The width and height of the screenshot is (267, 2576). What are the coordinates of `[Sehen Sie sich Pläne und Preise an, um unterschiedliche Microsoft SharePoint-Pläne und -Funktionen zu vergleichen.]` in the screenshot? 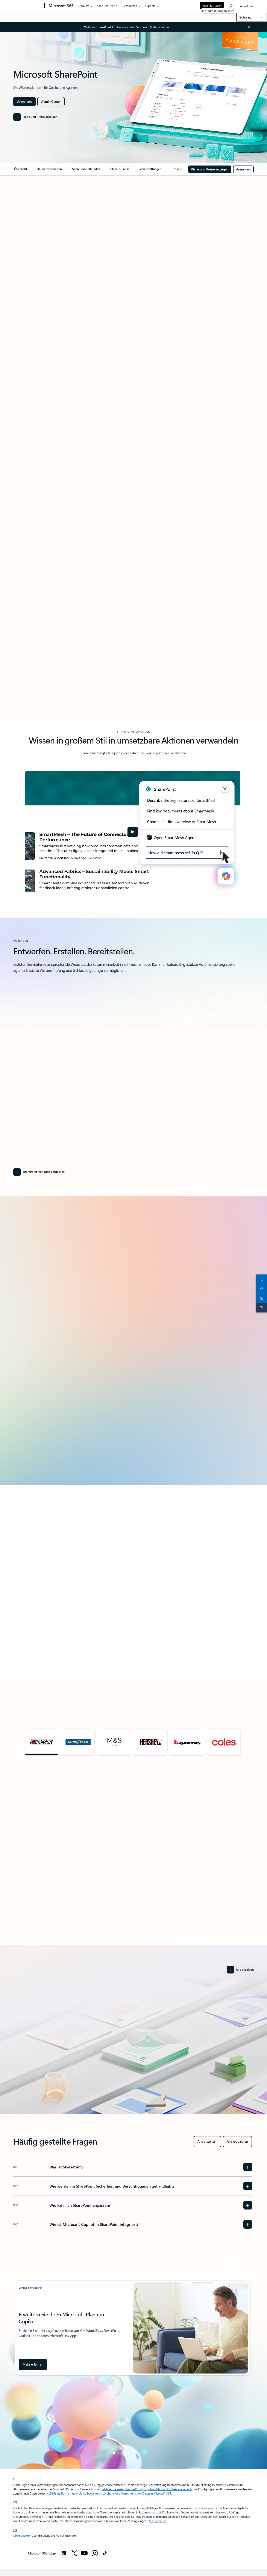 It's located at (35, 117).